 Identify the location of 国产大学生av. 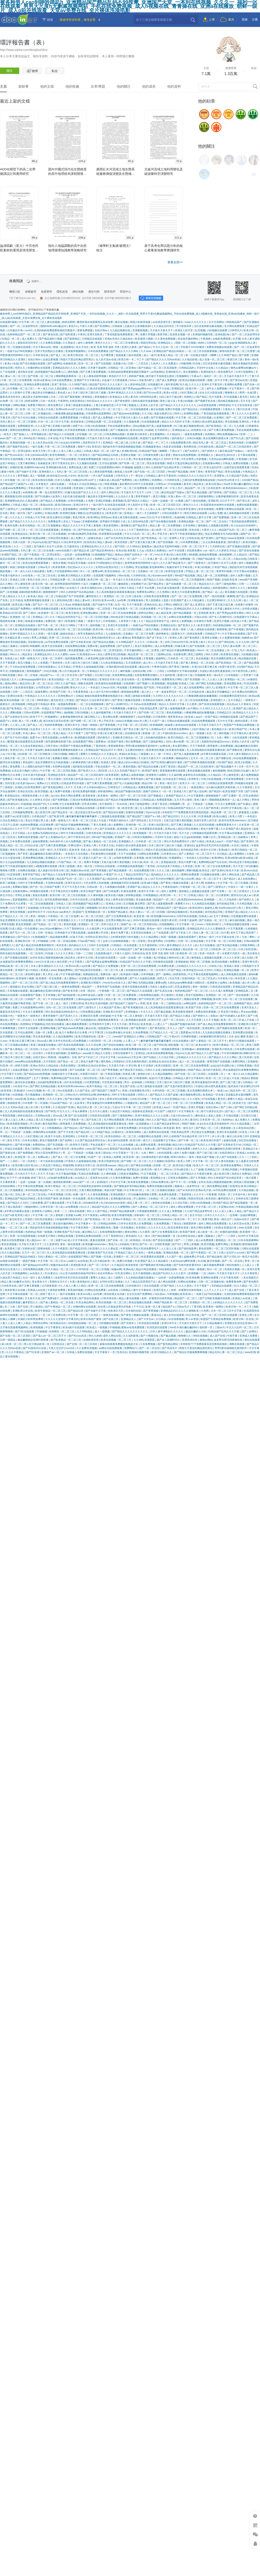
(146, 1319).